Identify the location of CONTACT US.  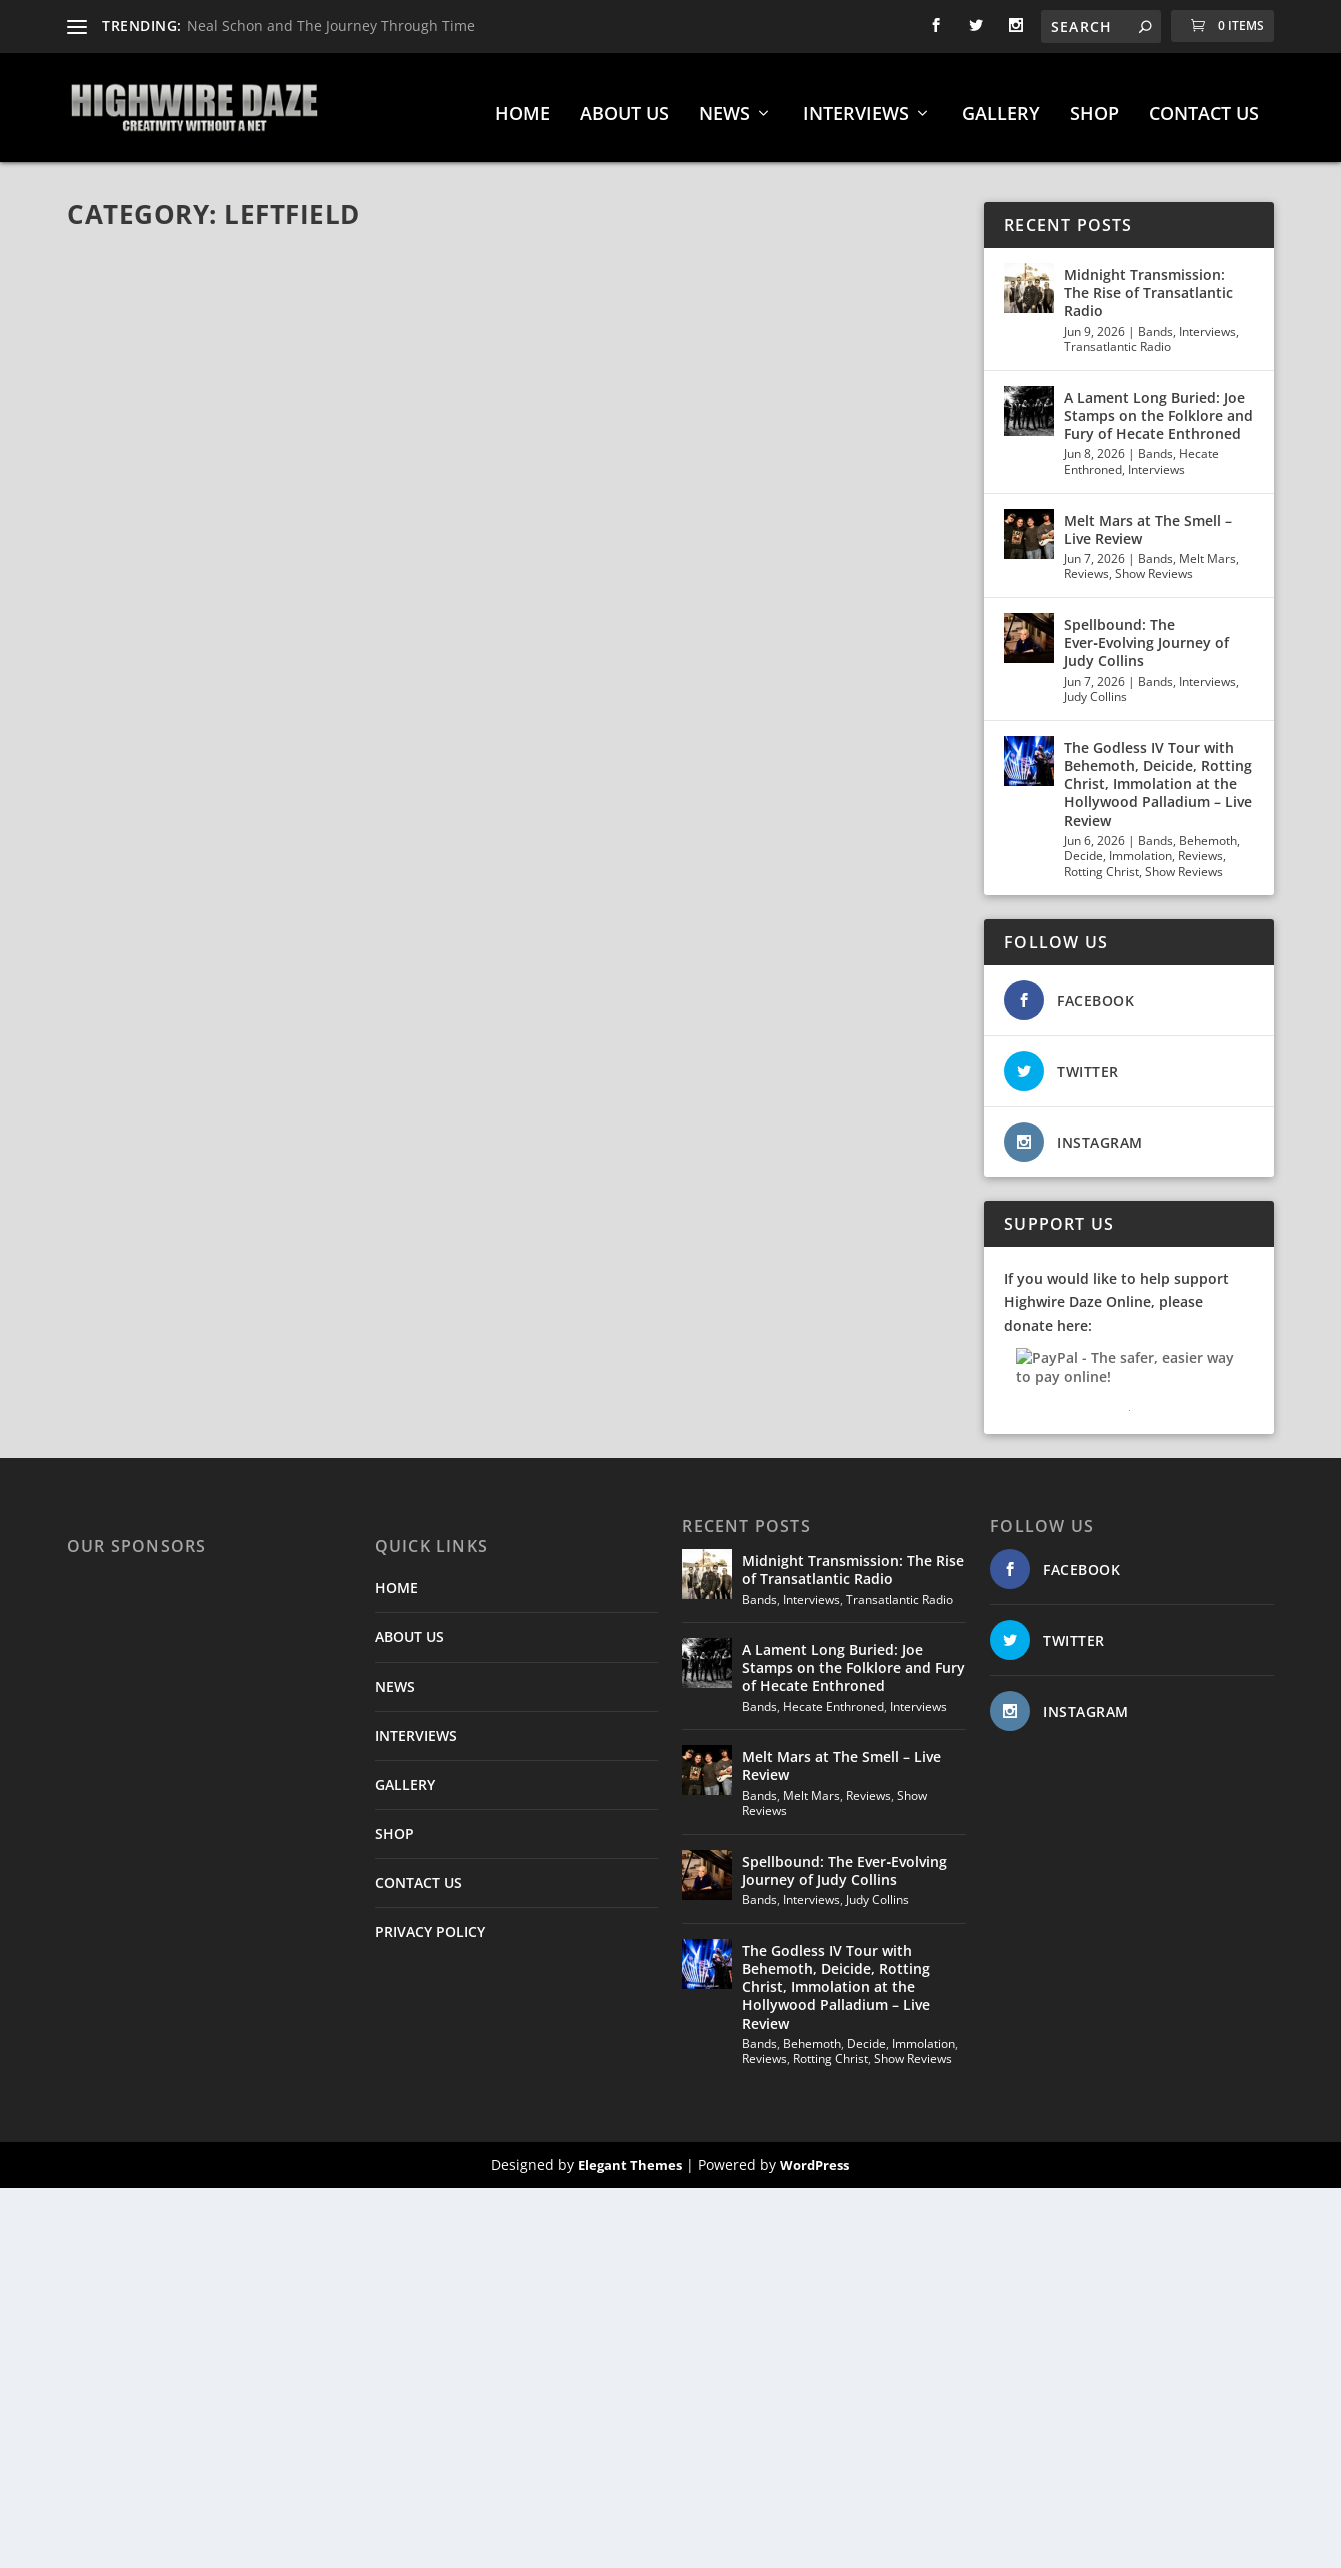
(1204, 106).